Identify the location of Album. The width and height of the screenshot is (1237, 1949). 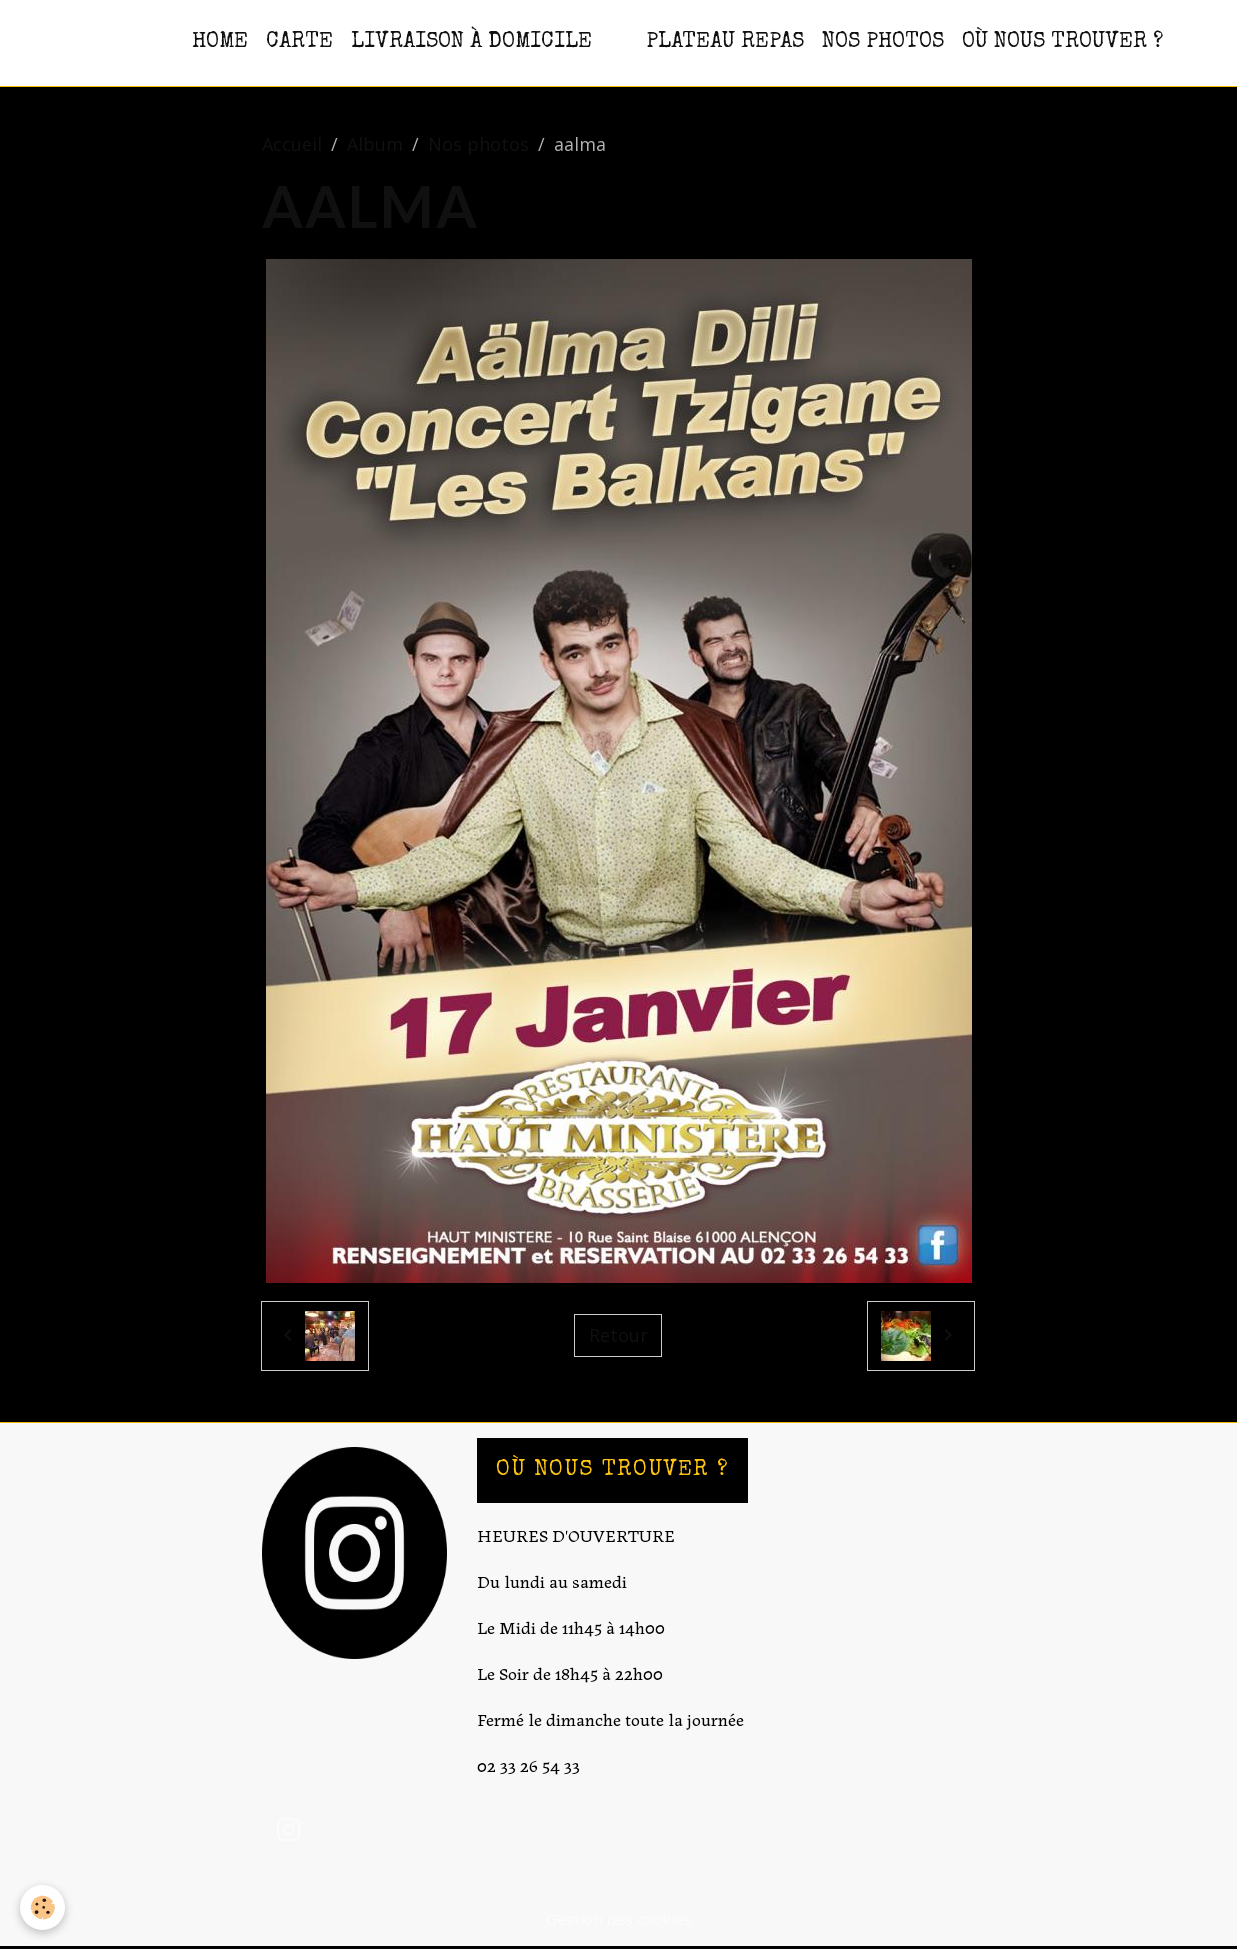
(375, 144).